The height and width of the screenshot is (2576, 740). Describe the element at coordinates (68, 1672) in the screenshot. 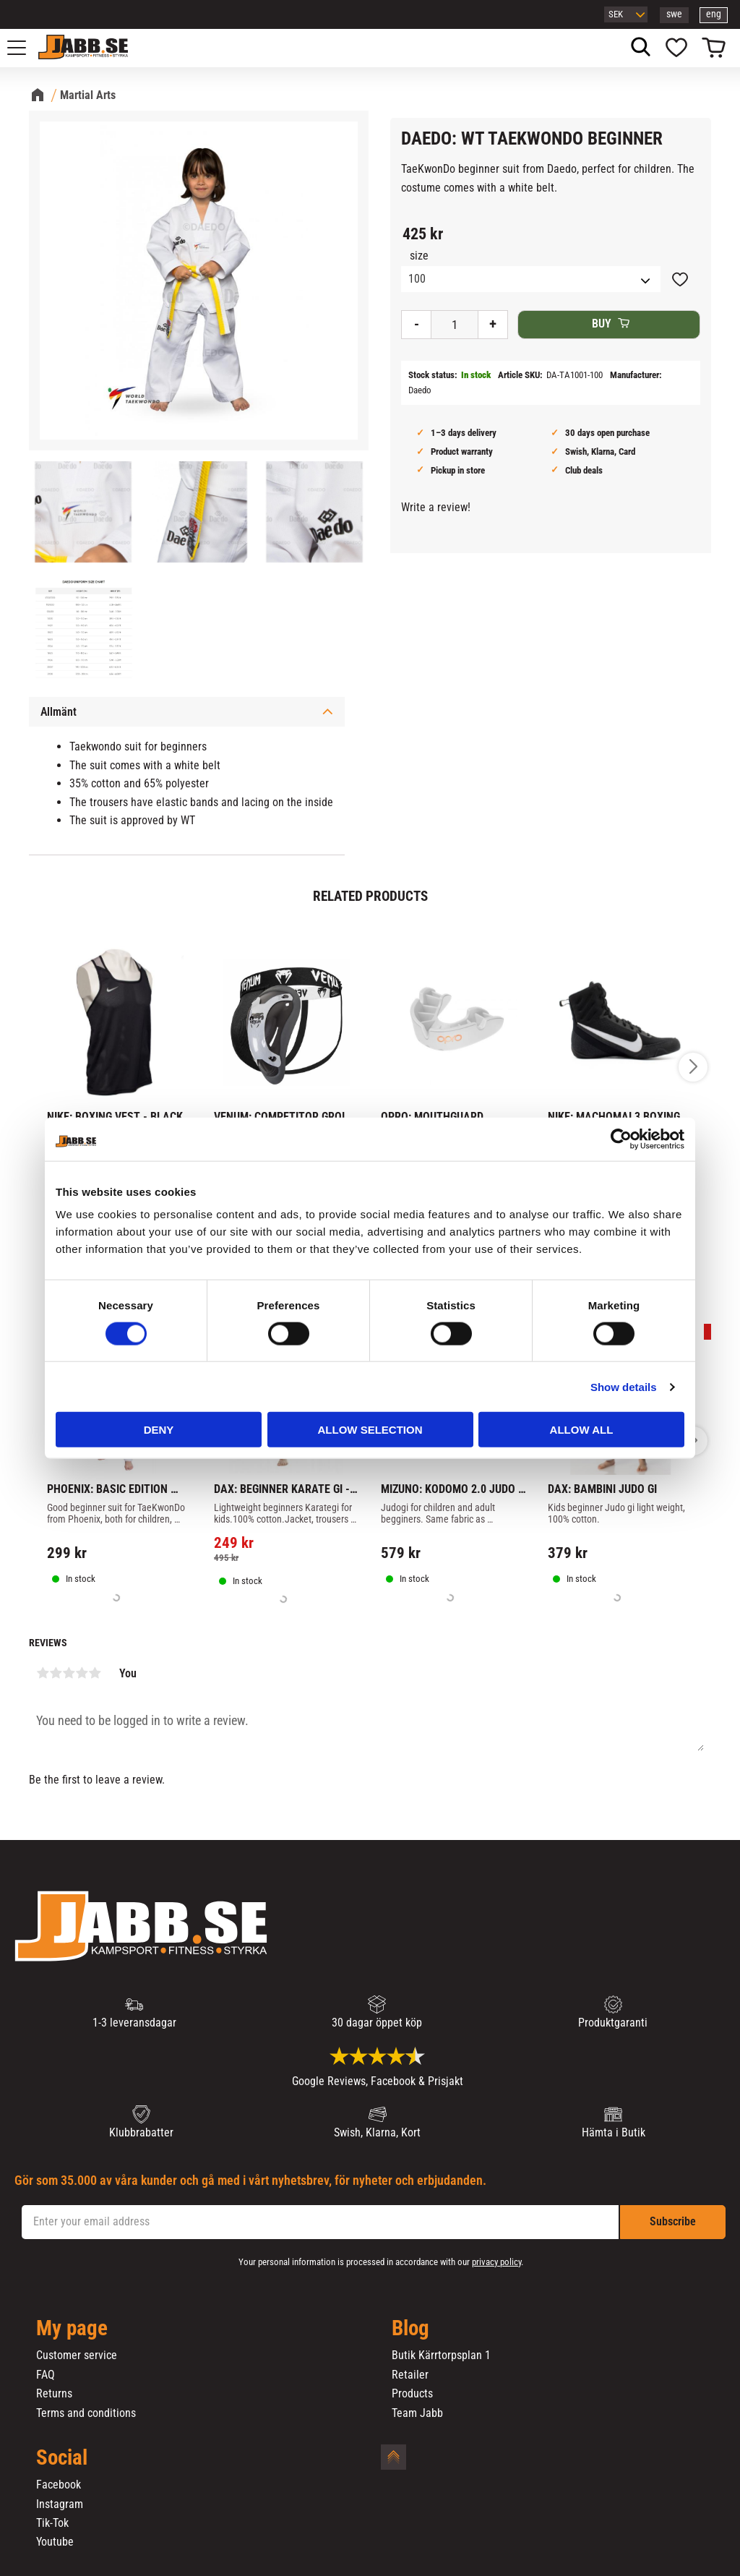

I see `3 stars` at that location.